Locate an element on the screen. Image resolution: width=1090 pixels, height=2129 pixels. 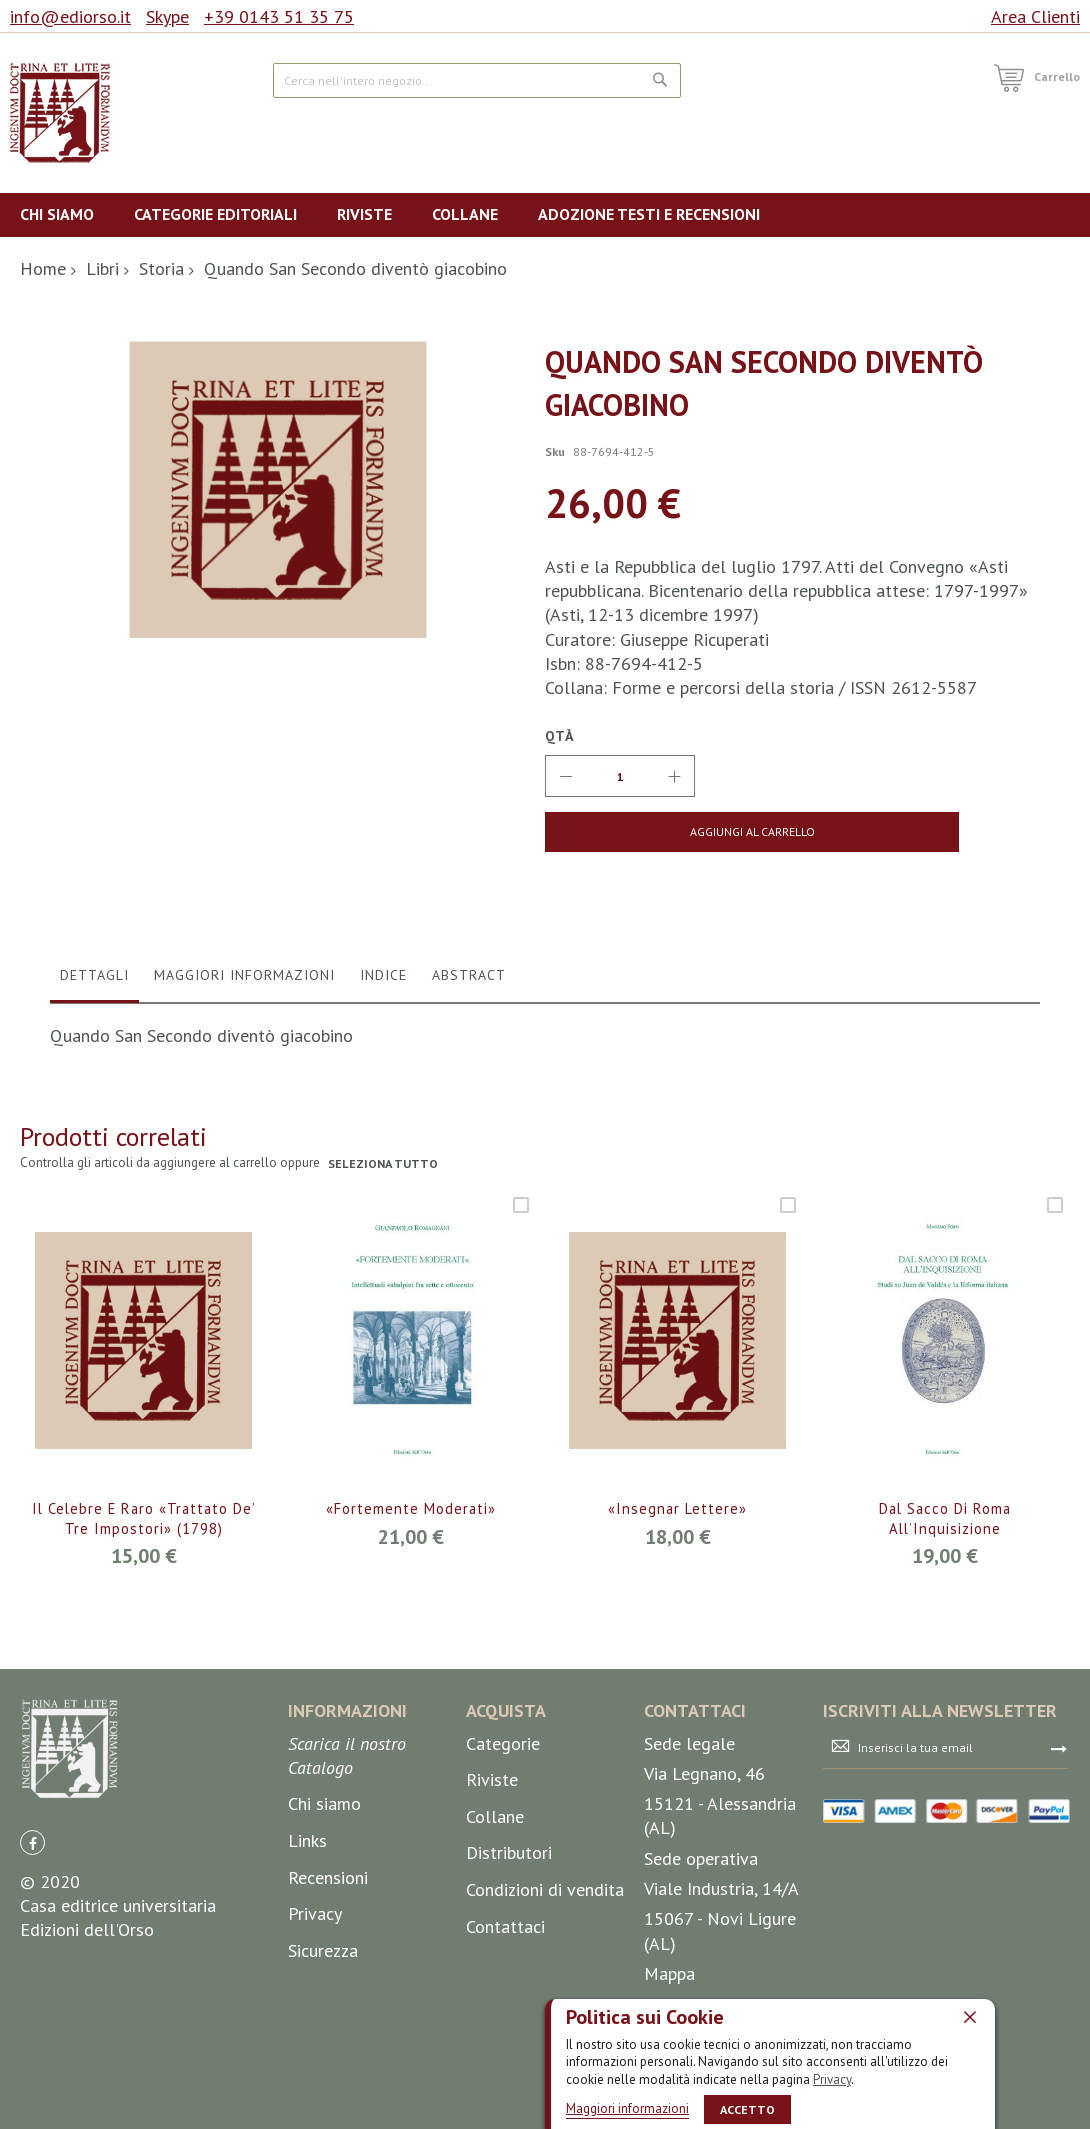
Sicurezza is located at coordinates (323, 1950).